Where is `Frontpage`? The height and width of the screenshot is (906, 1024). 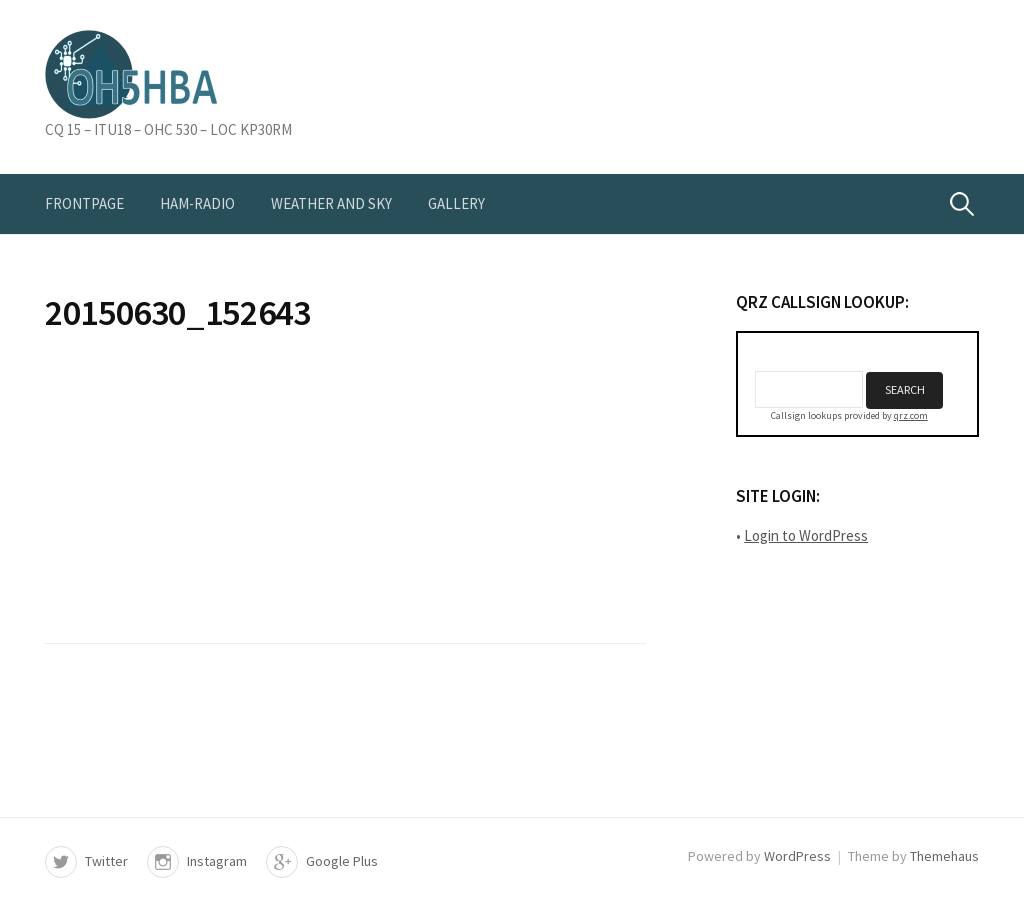
Frontpage is located at coordinates (84, 203).